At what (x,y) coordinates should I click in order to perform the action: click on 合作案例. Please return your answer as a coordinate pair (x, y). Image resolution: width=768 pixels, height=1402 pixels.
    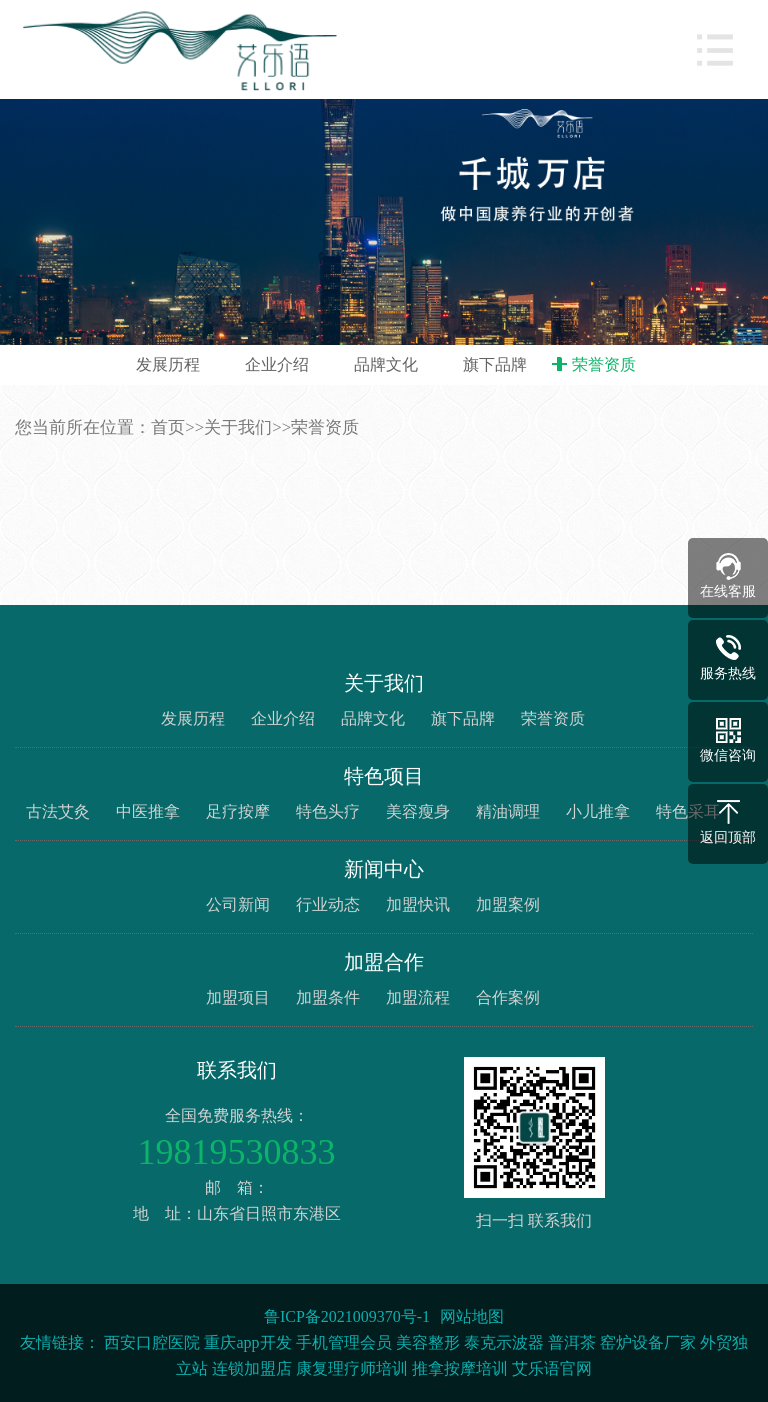
    Looking at the image, I should click on (508, 997).